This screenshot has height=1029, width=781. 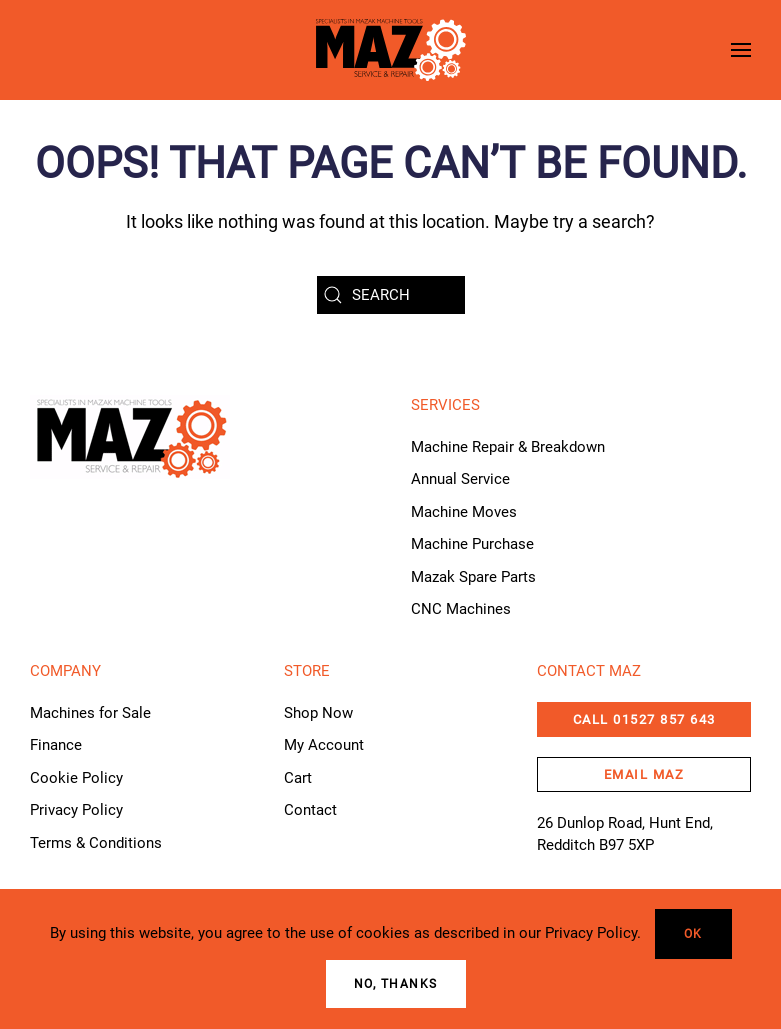 What do you see at coordinates (741, 50) in the screenshot?
I see `[button]` at bounding box center [741, 50].